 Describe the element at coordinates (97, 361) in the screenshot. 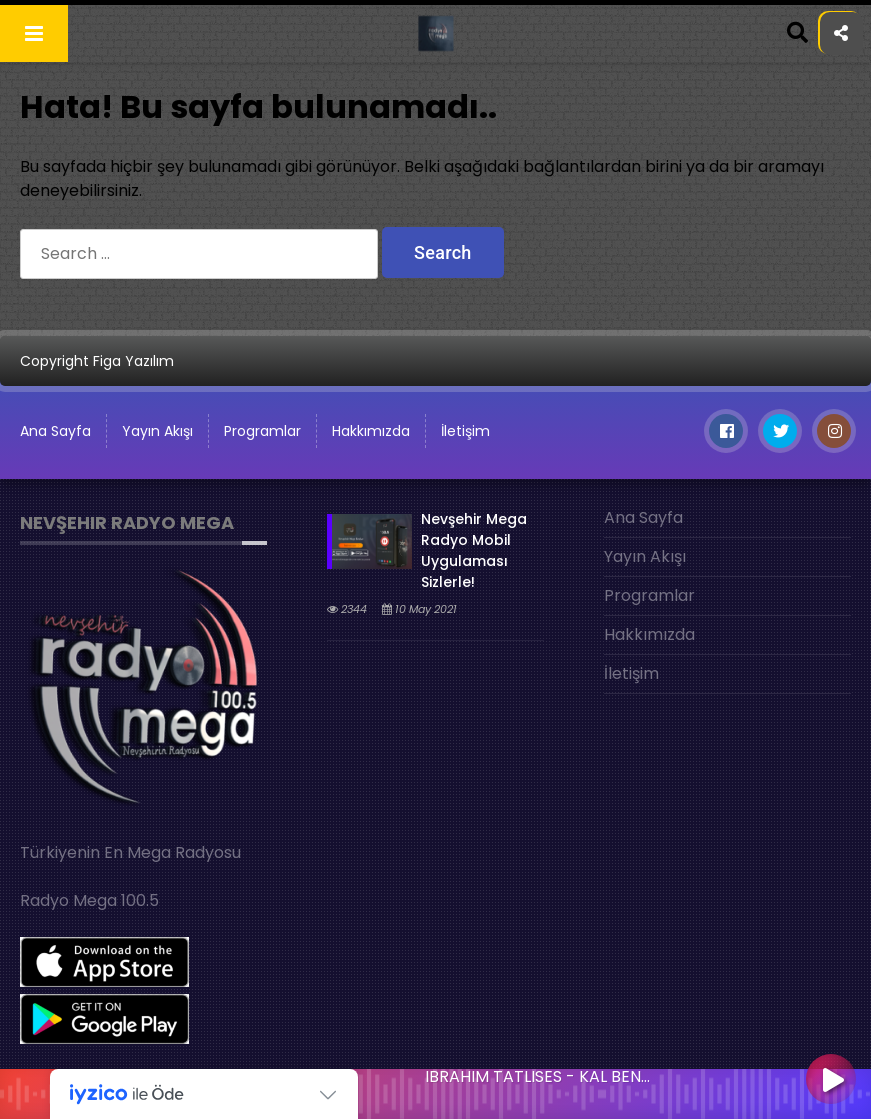

I see `Copyright Figa Yazılım` at that location.